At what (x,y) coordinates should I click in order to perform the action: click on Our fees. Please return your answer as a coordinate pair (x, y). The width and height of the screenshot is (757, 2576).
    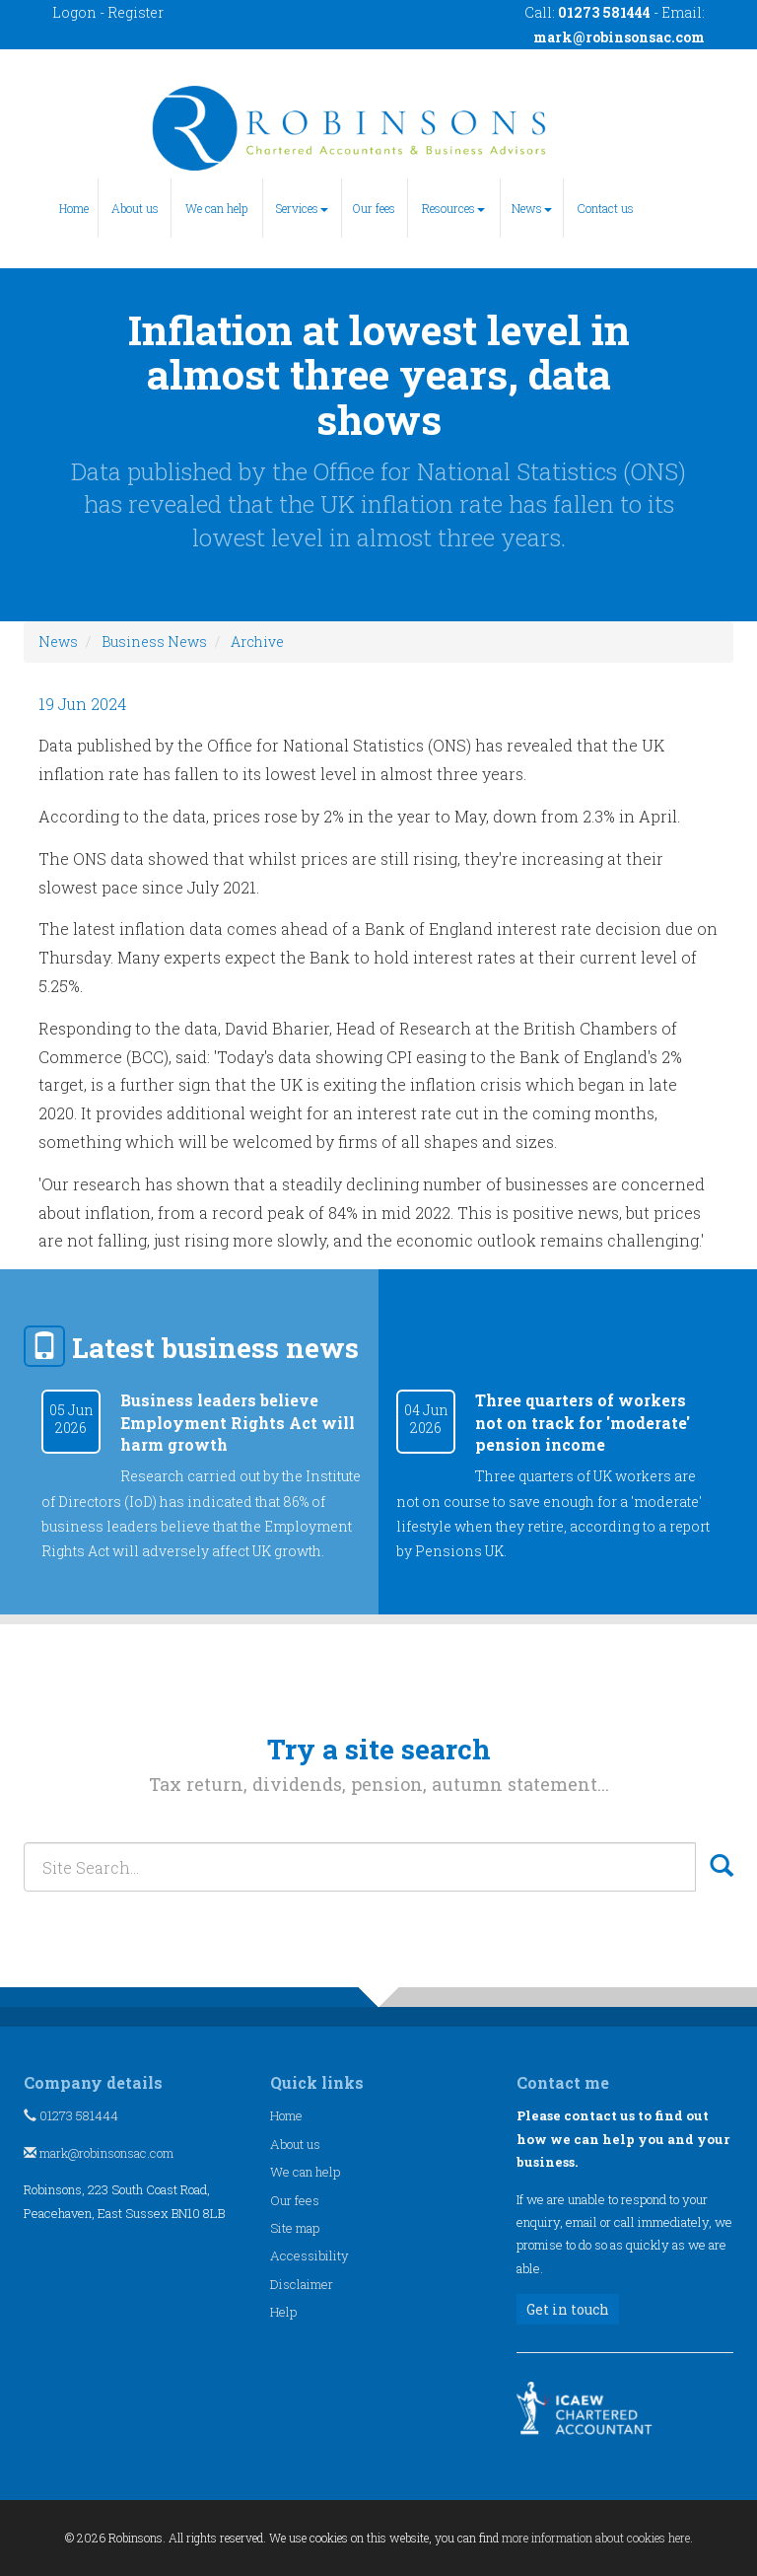
    Looking at the image, I should click on (374, 208).